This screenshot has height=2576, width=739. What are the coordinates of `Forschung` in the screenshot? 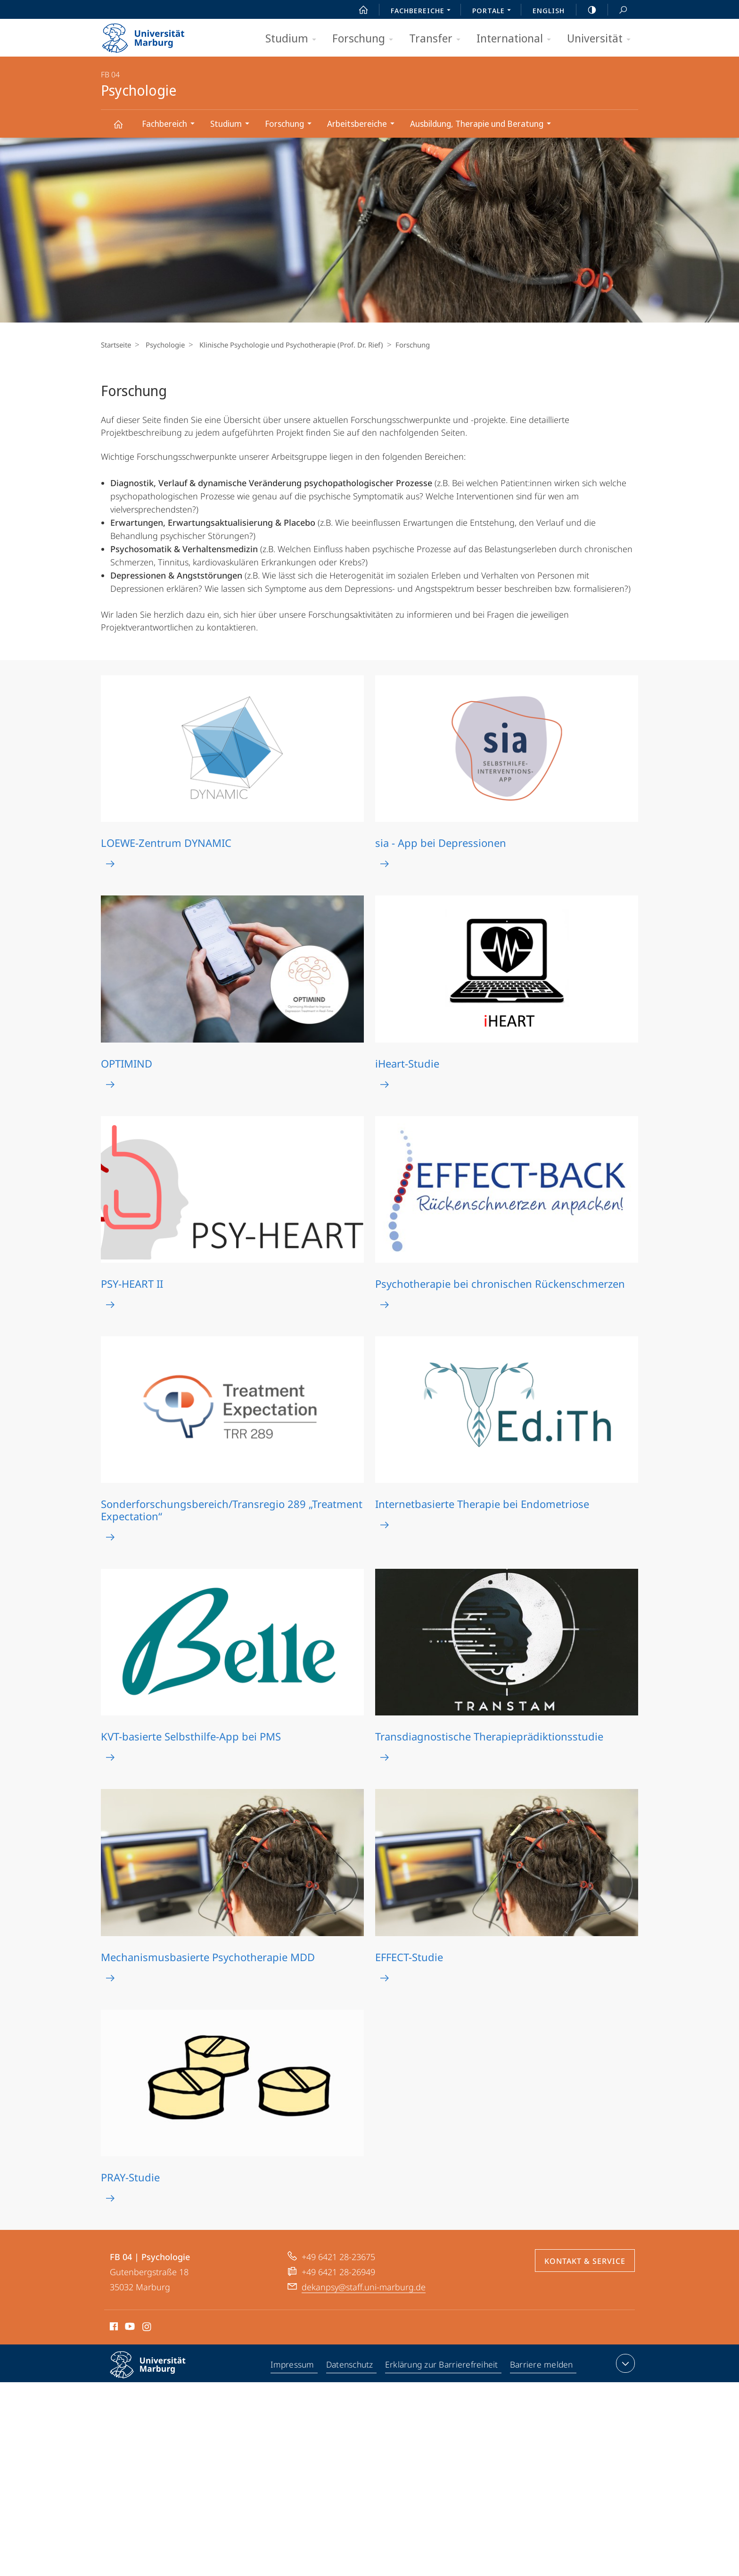 It's located at (365, 39).